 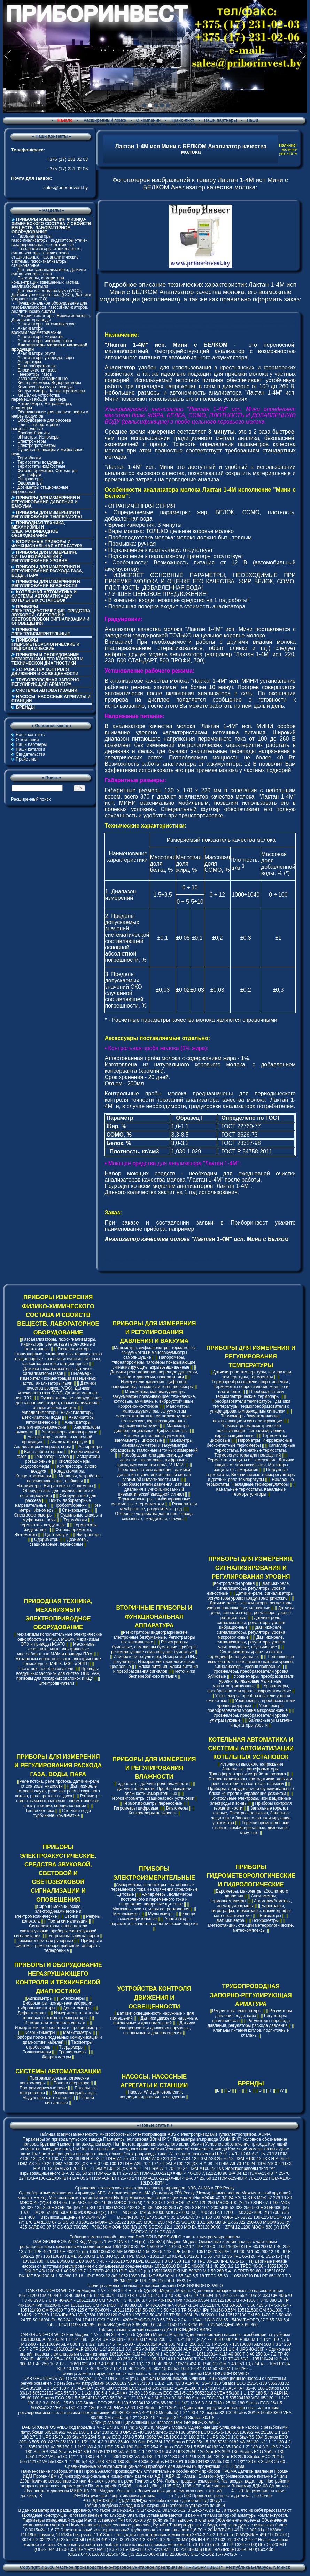 I want to click on Оборудование для анализа нефти и нефтепродуктов, so click(x=49, y=414).